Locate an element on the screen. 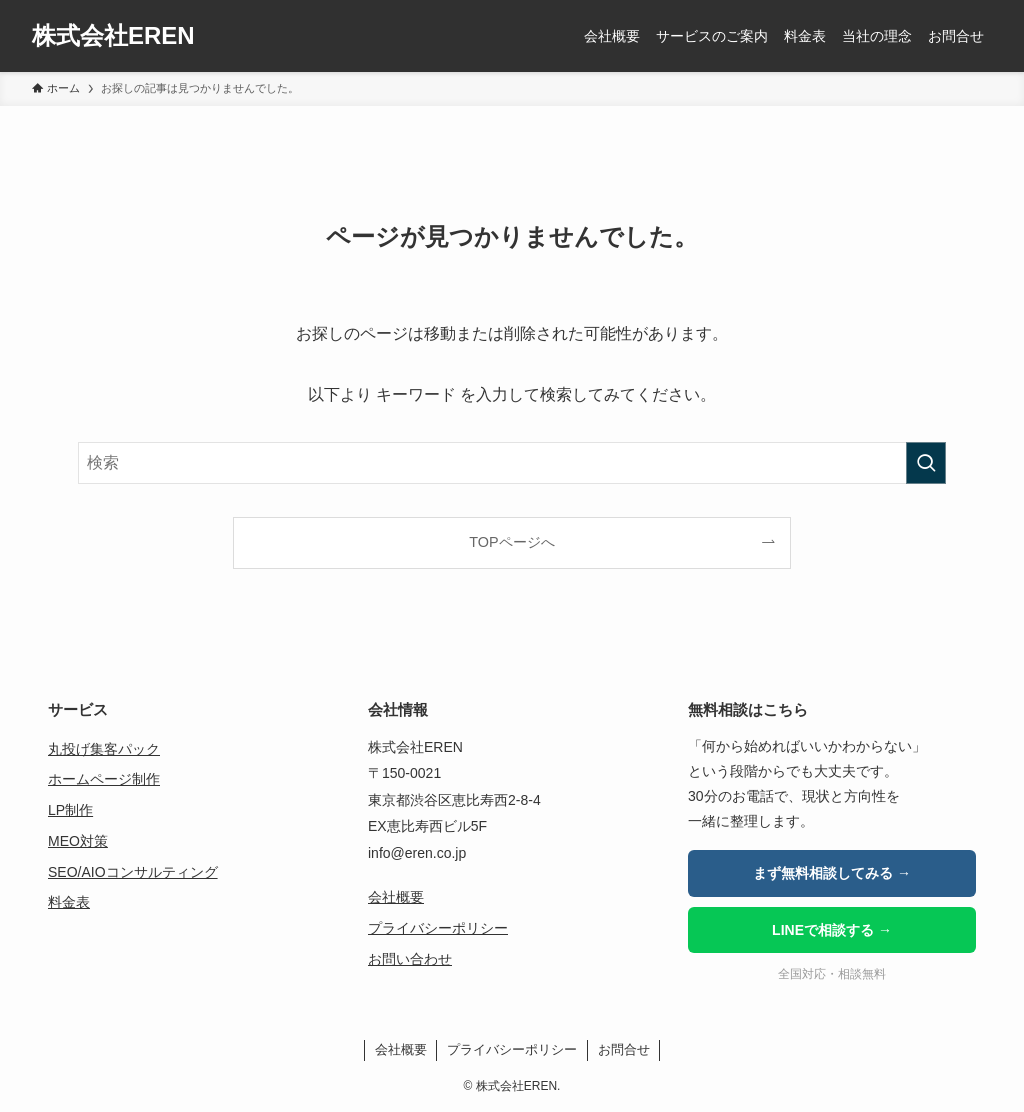 The image size is (1024, 1112). まず無料相談してみる → is located at coordinates (832, 873).